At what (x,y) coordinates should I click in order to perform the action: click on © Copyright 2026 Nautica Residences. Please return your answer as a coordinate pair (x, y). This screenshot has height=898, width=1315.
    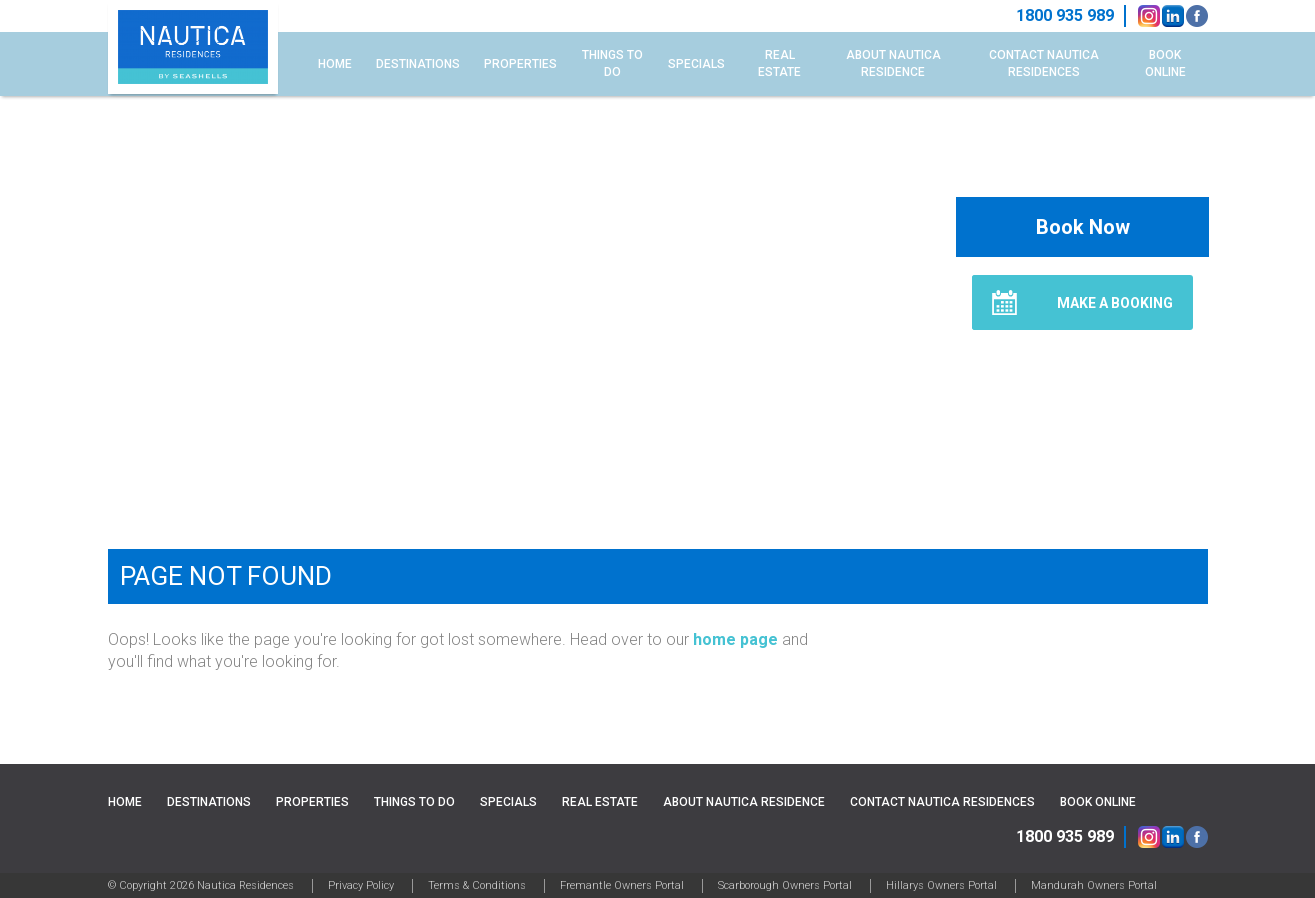
    Looking at the image, I should click on (201, 885).